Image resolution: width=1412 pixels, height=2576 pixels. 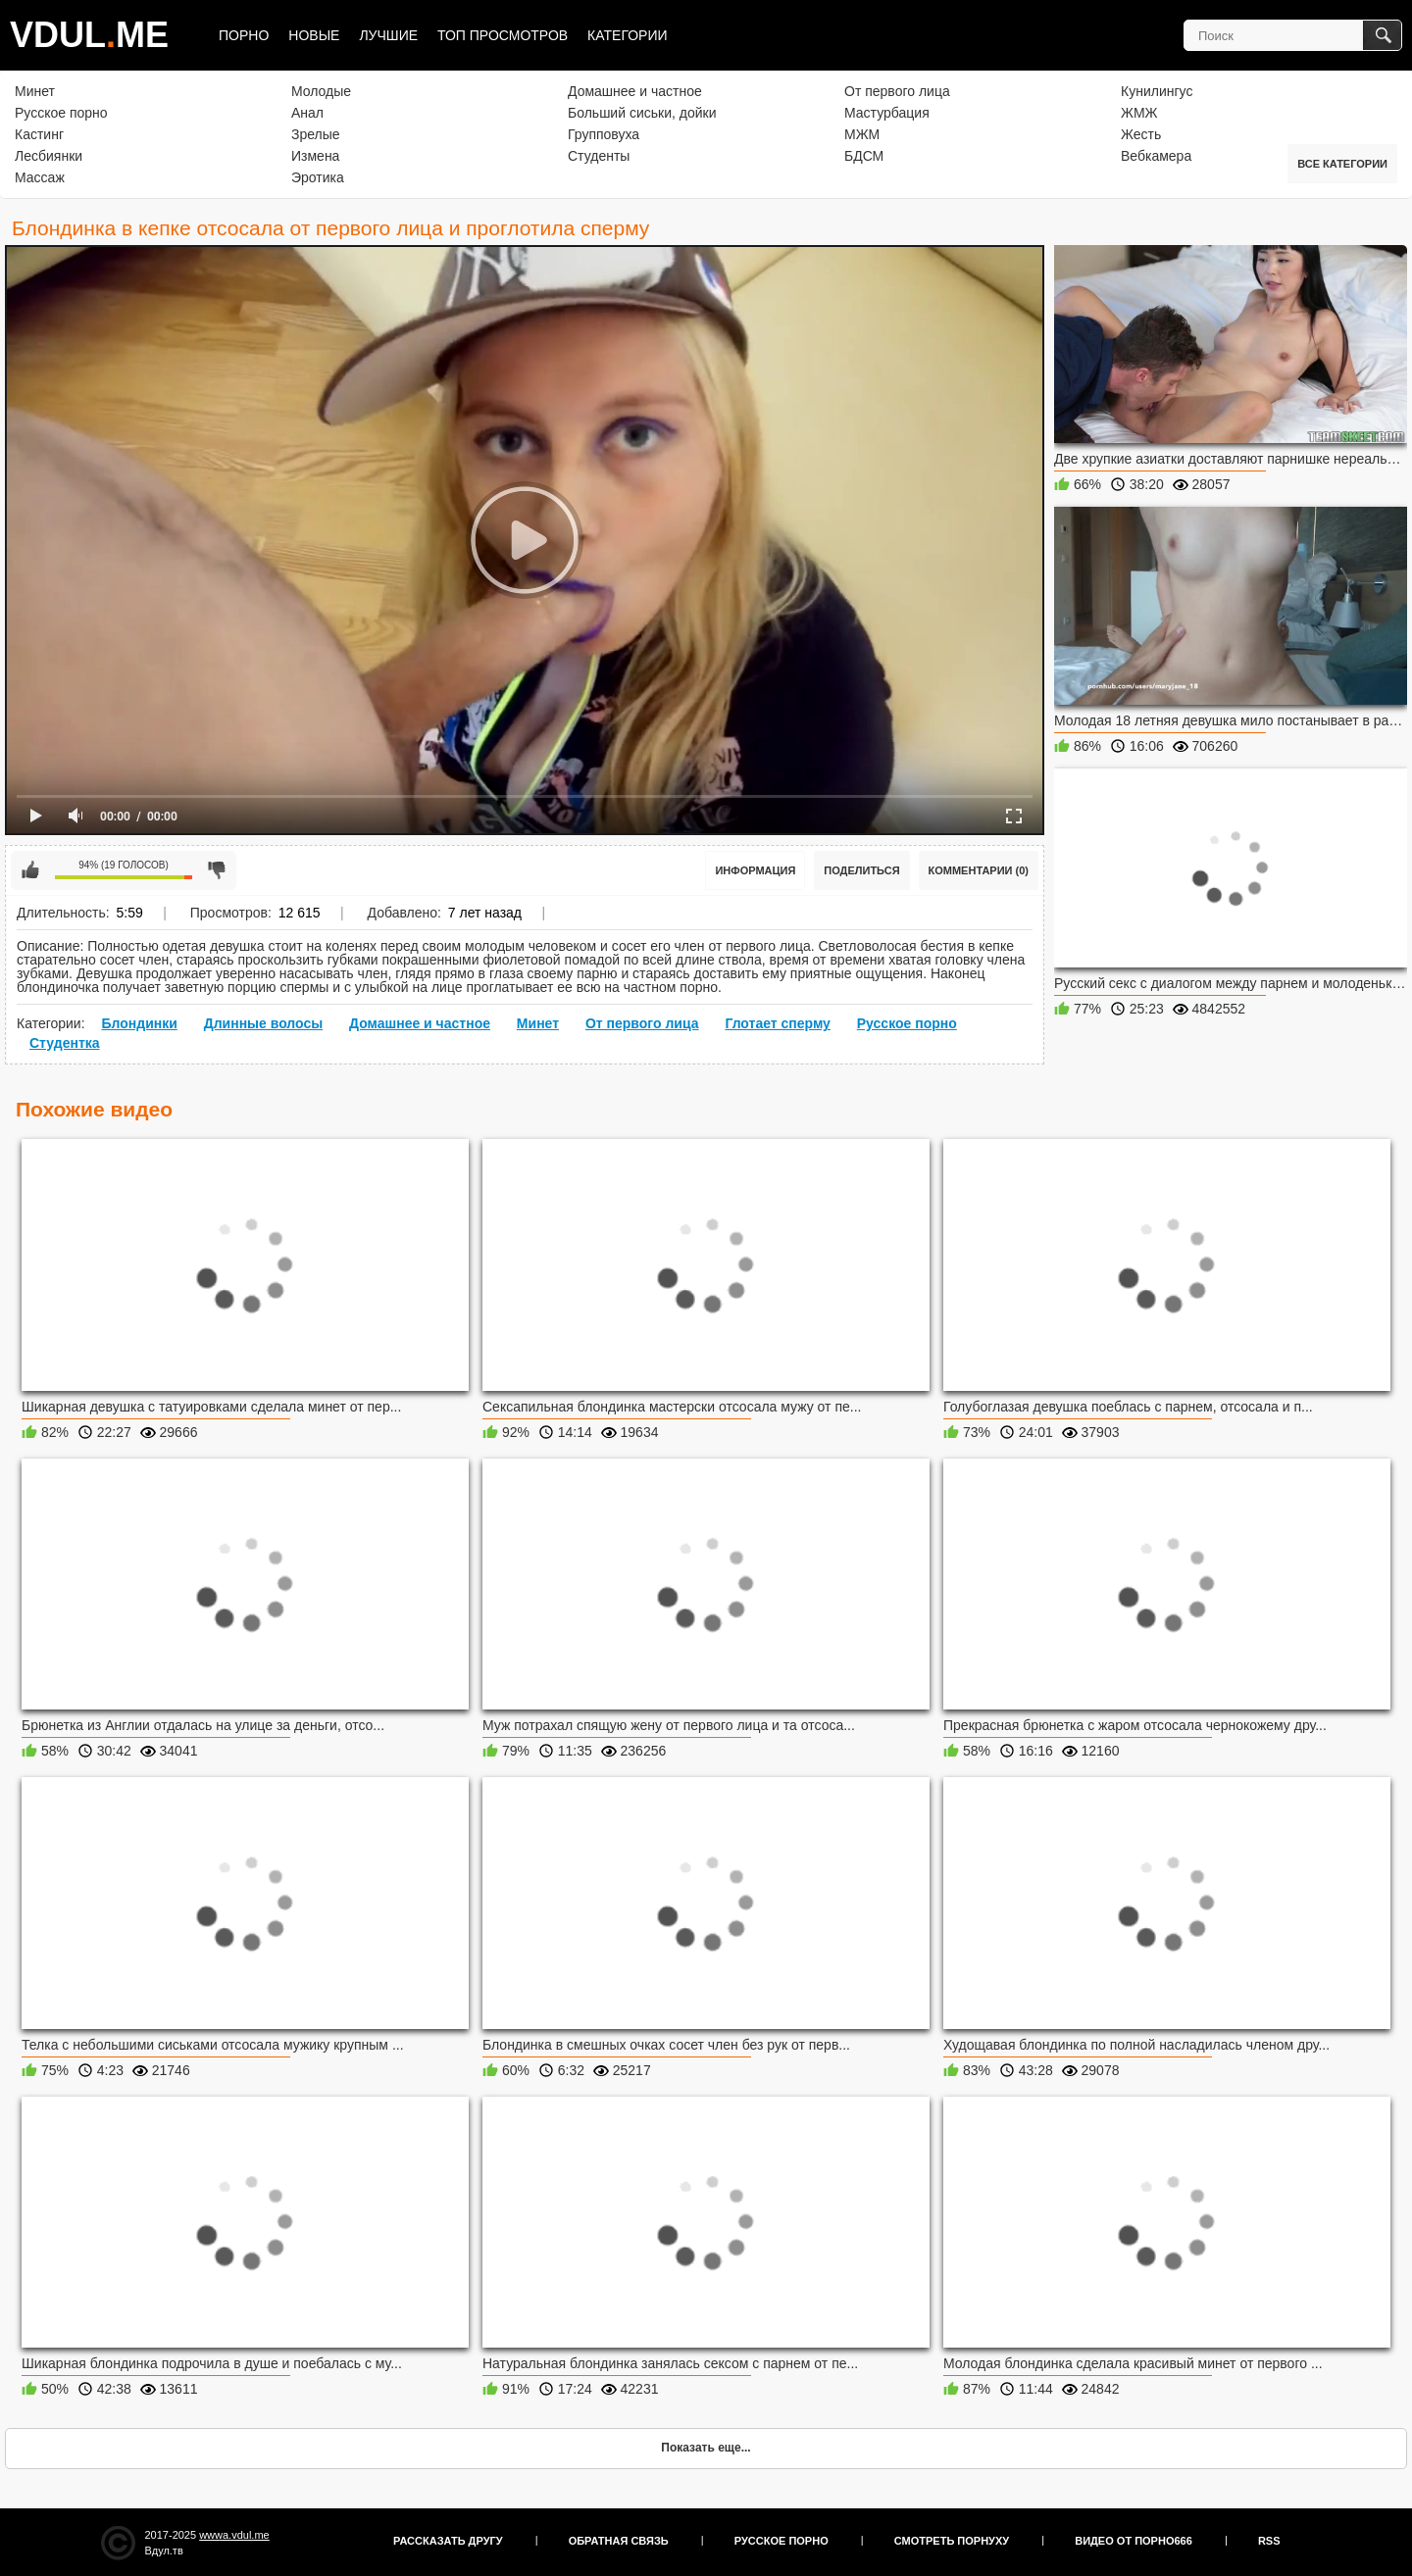 I want to click on wwwa.vdul.me, so click(x=234, y=2535).